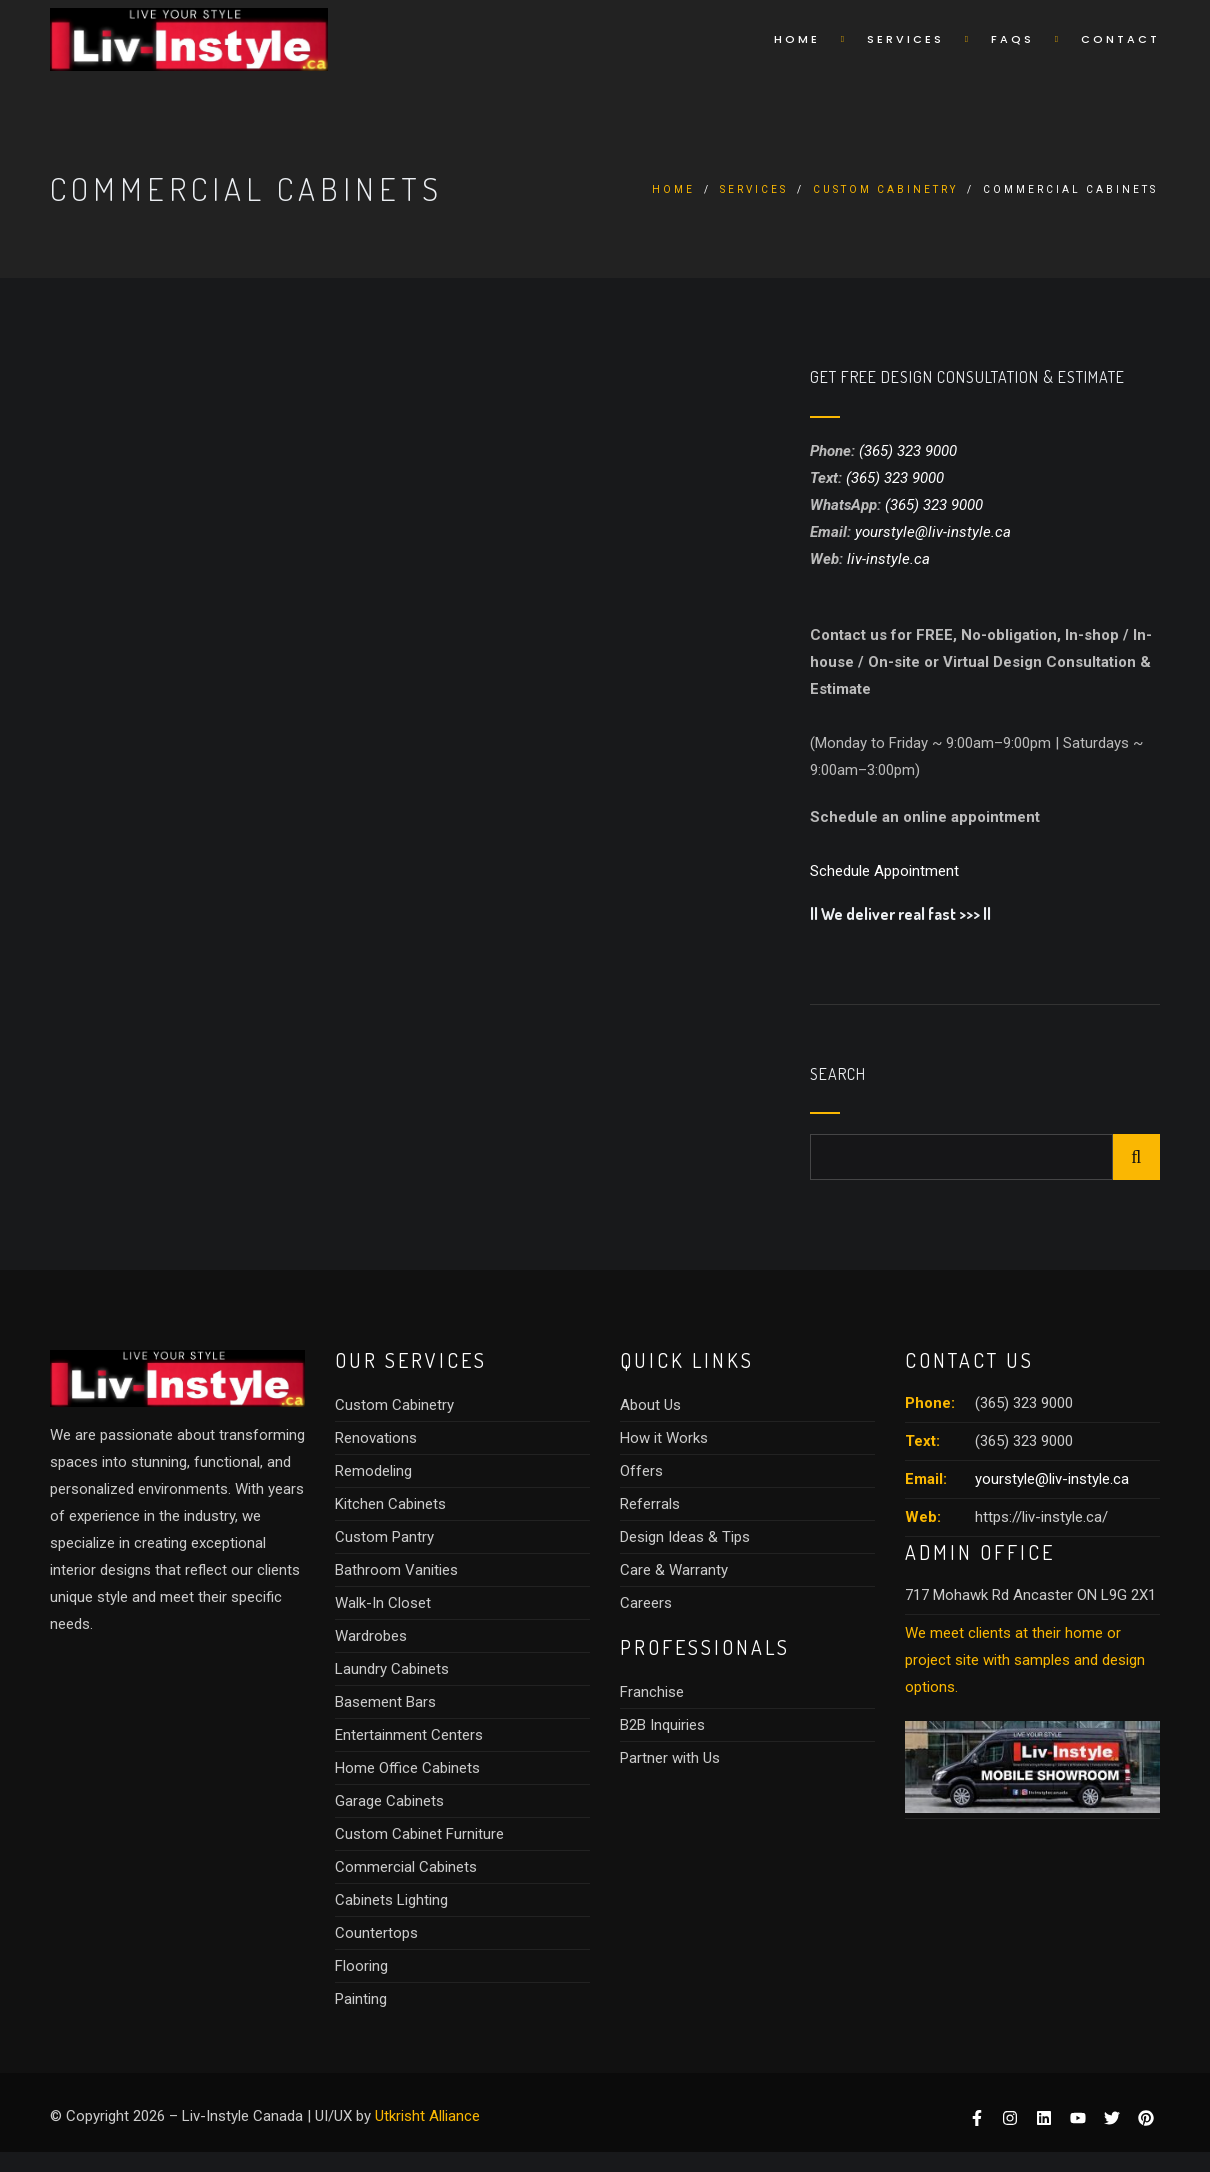 Image resolution: width=1210 pixels, height=2172 pixels. Describe the element at coordinates (1120, 39) in the screenshot. I see `Contact` at that location.